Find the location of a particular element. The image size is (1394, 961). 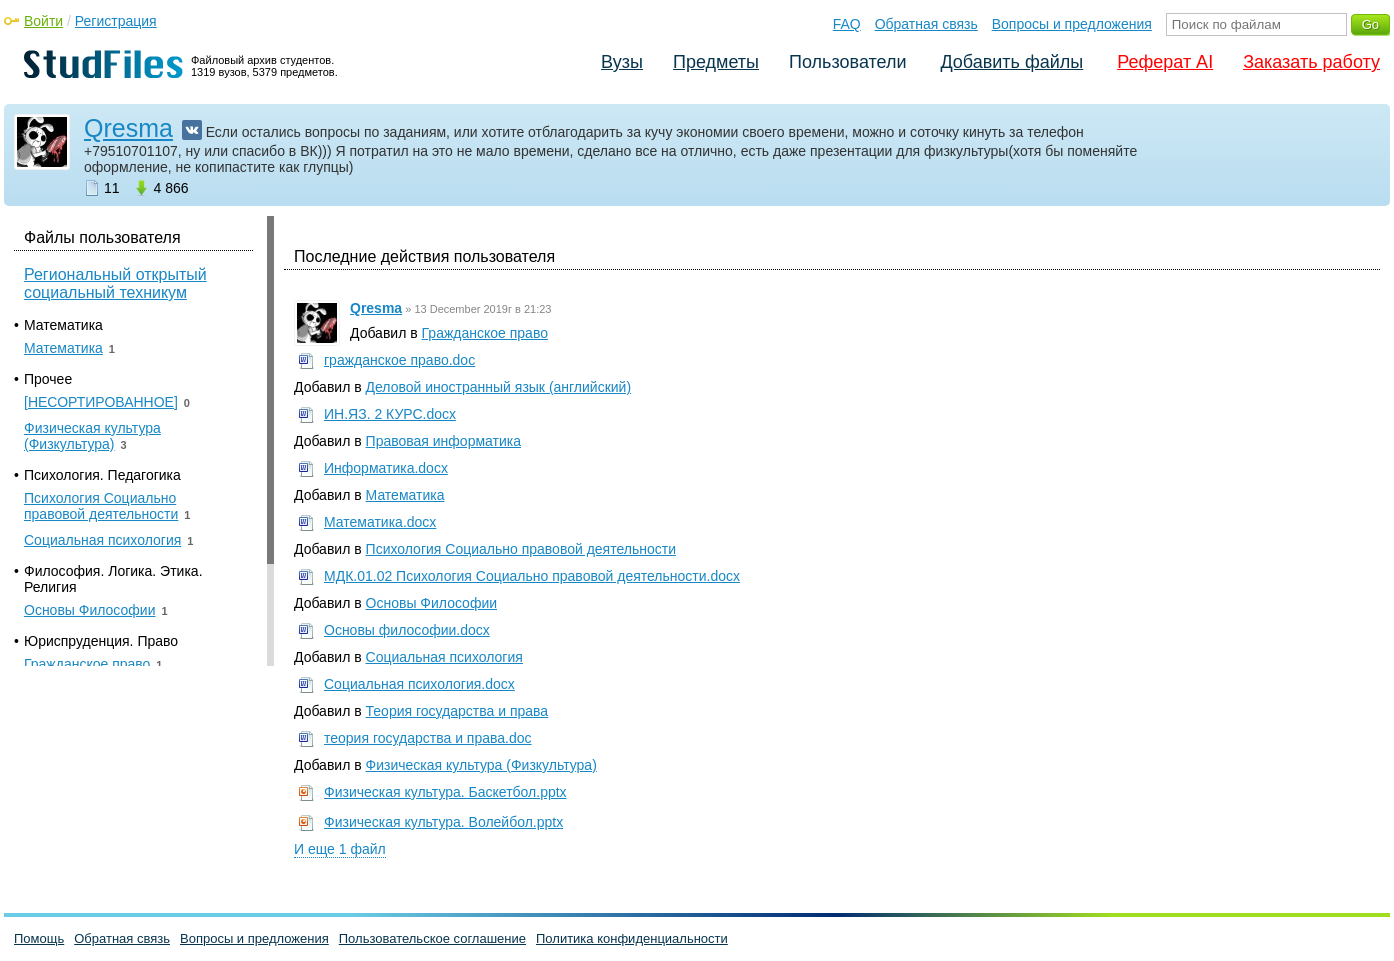

Реферат AI is located at coordinates (1165, 62).